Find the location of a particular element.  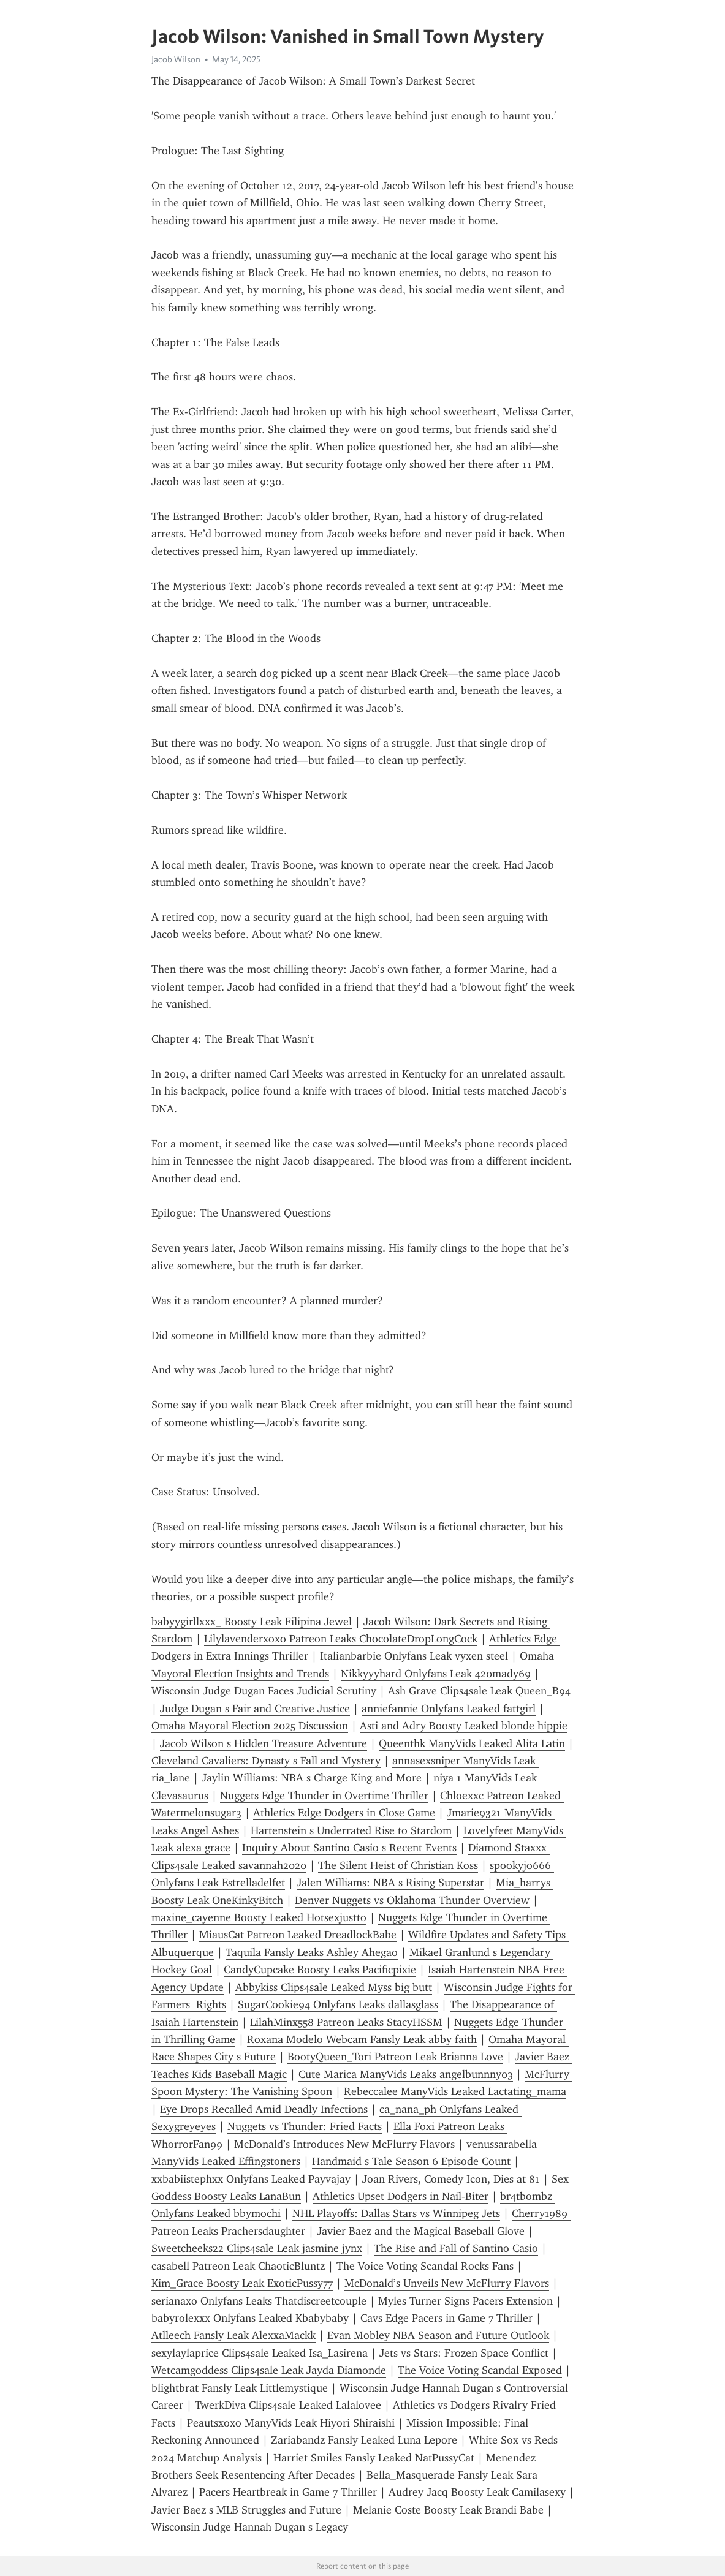

Wetcamgoddess Clips4sale Leak Jayda Diamonde is located at coordinates (268, 2370).